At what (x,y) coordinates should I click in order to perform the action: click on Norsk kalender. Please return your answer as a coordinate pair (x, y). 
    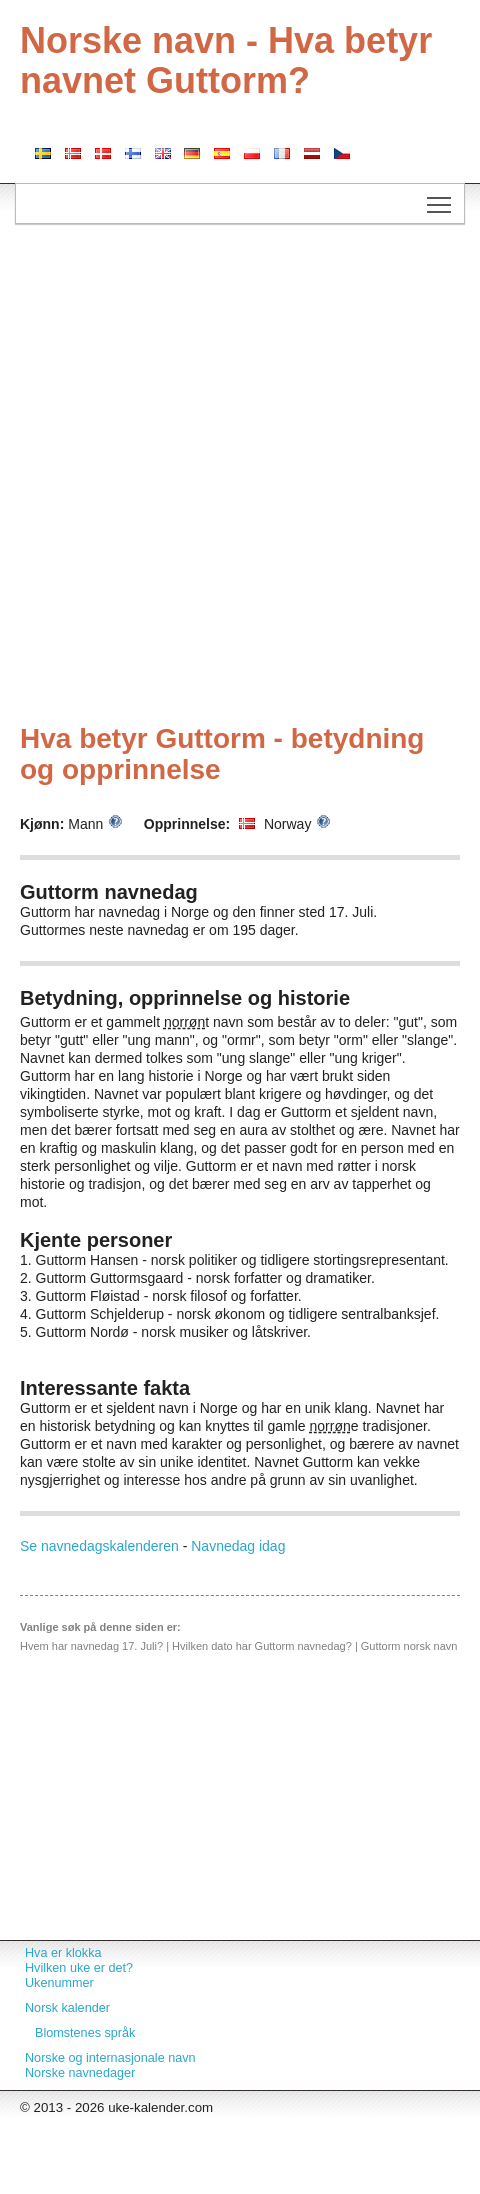
    Looking at the image, I should click on (67, 2008).